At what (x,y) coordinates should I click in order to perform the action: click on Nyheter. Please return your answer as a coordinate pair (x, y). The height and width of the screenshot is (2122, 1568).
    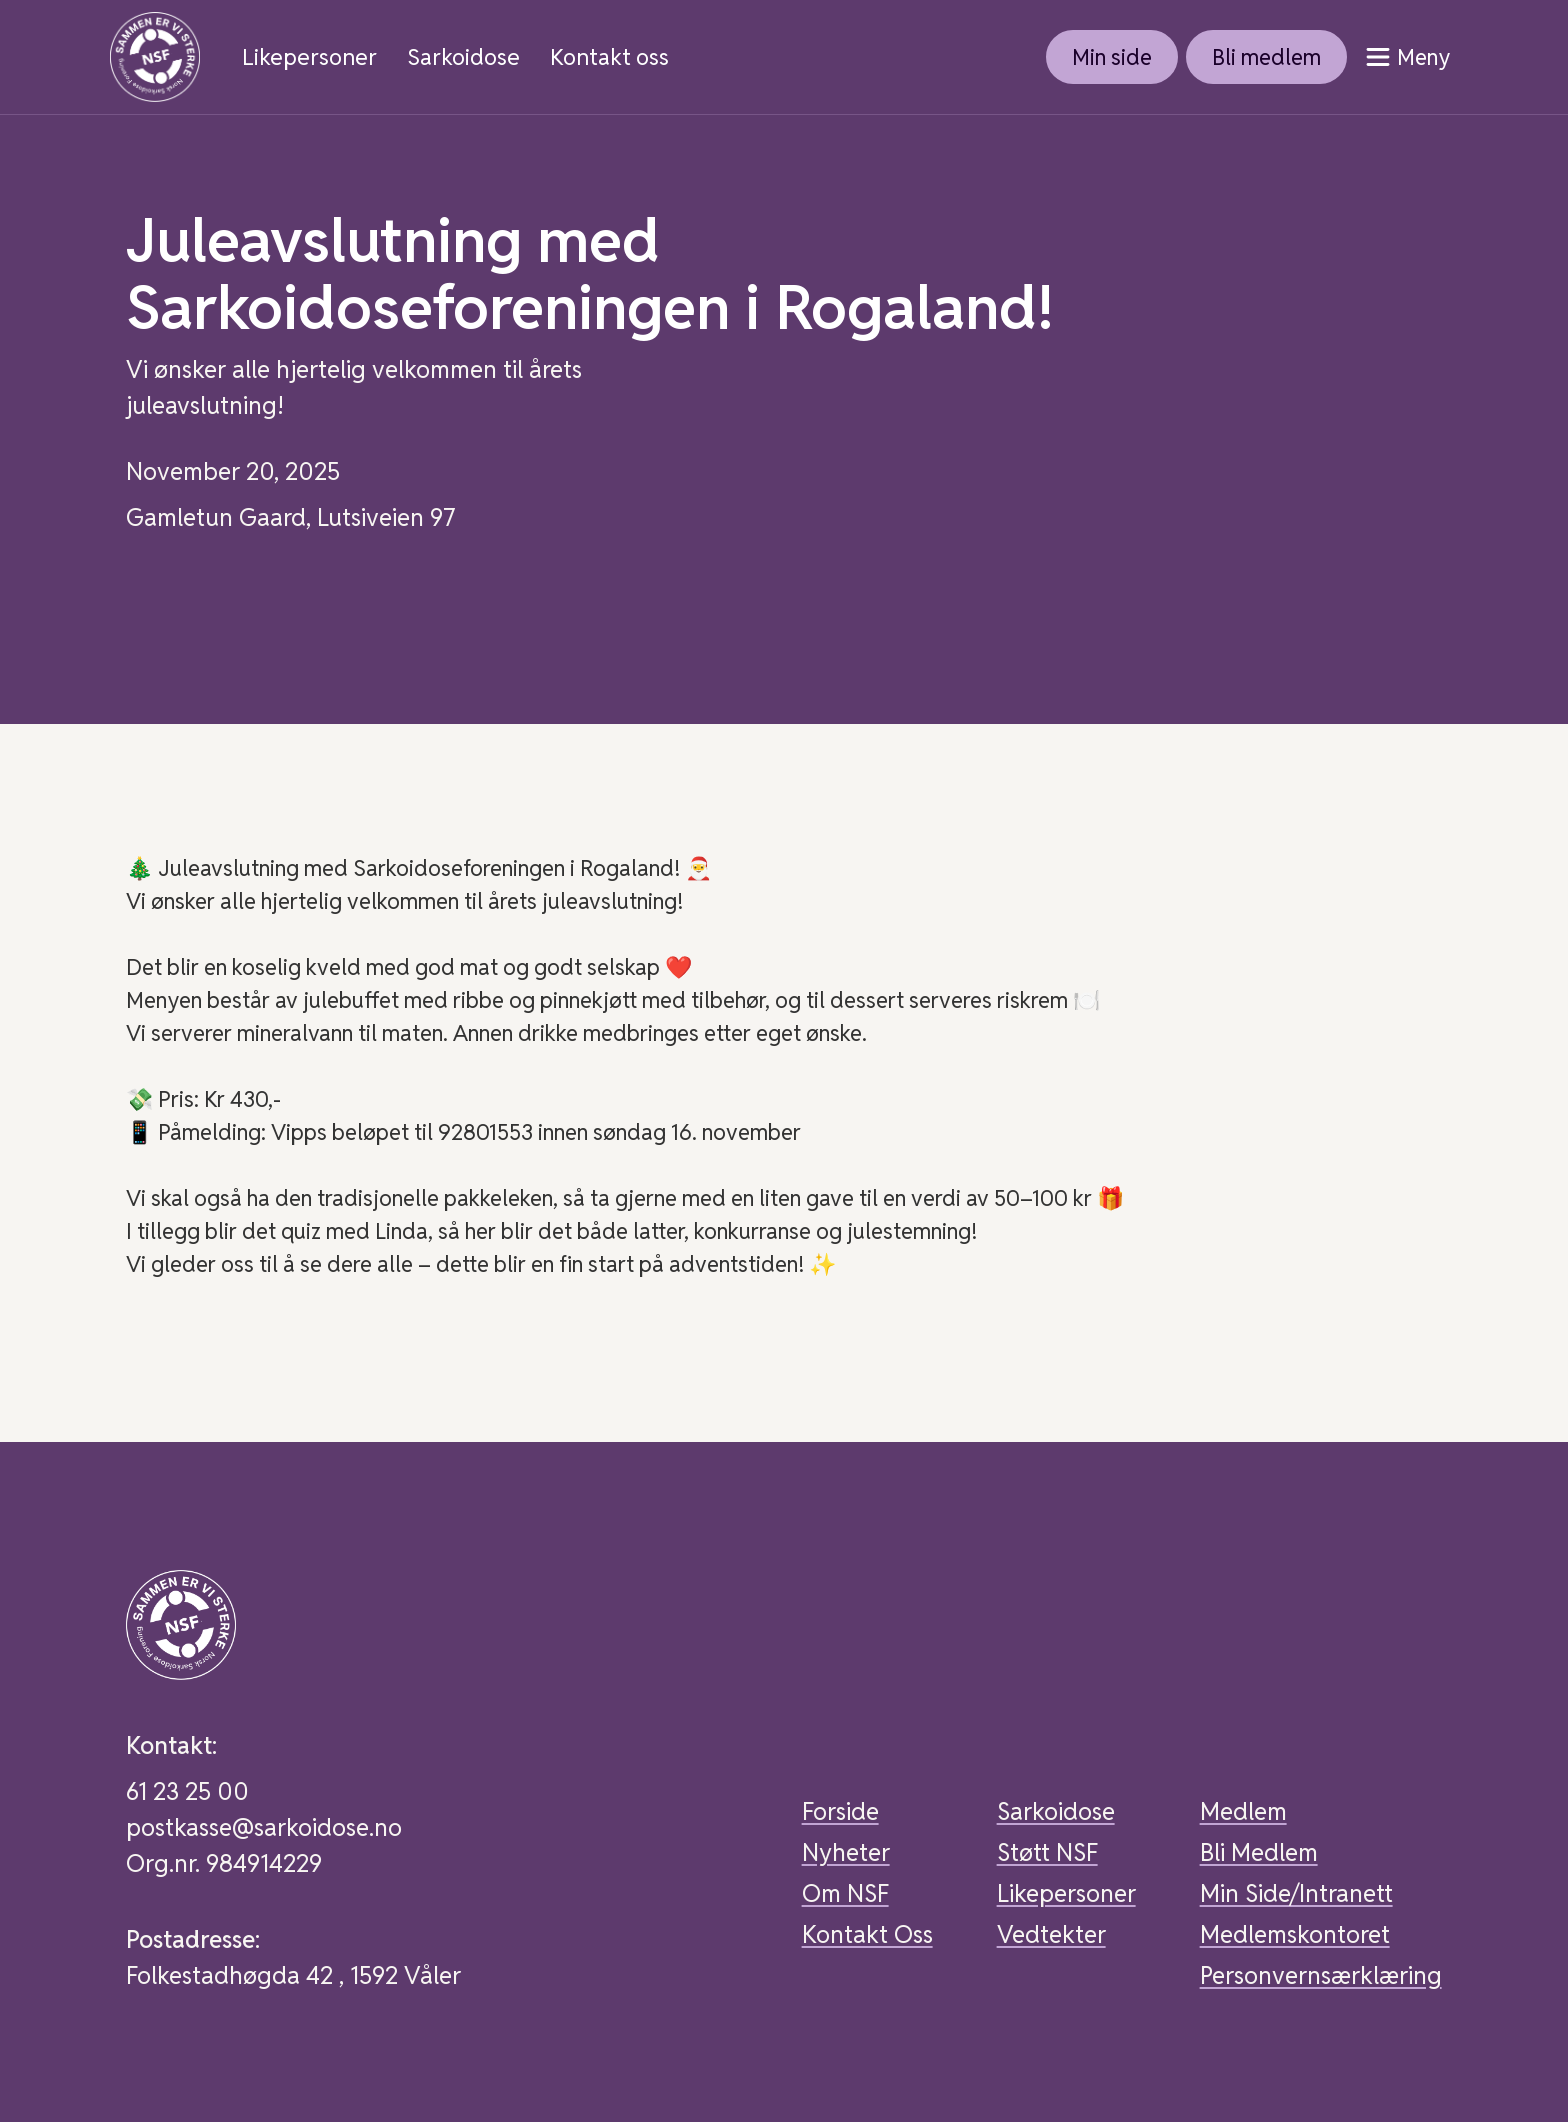
    Looking at the image, I should click on (846, 1852).